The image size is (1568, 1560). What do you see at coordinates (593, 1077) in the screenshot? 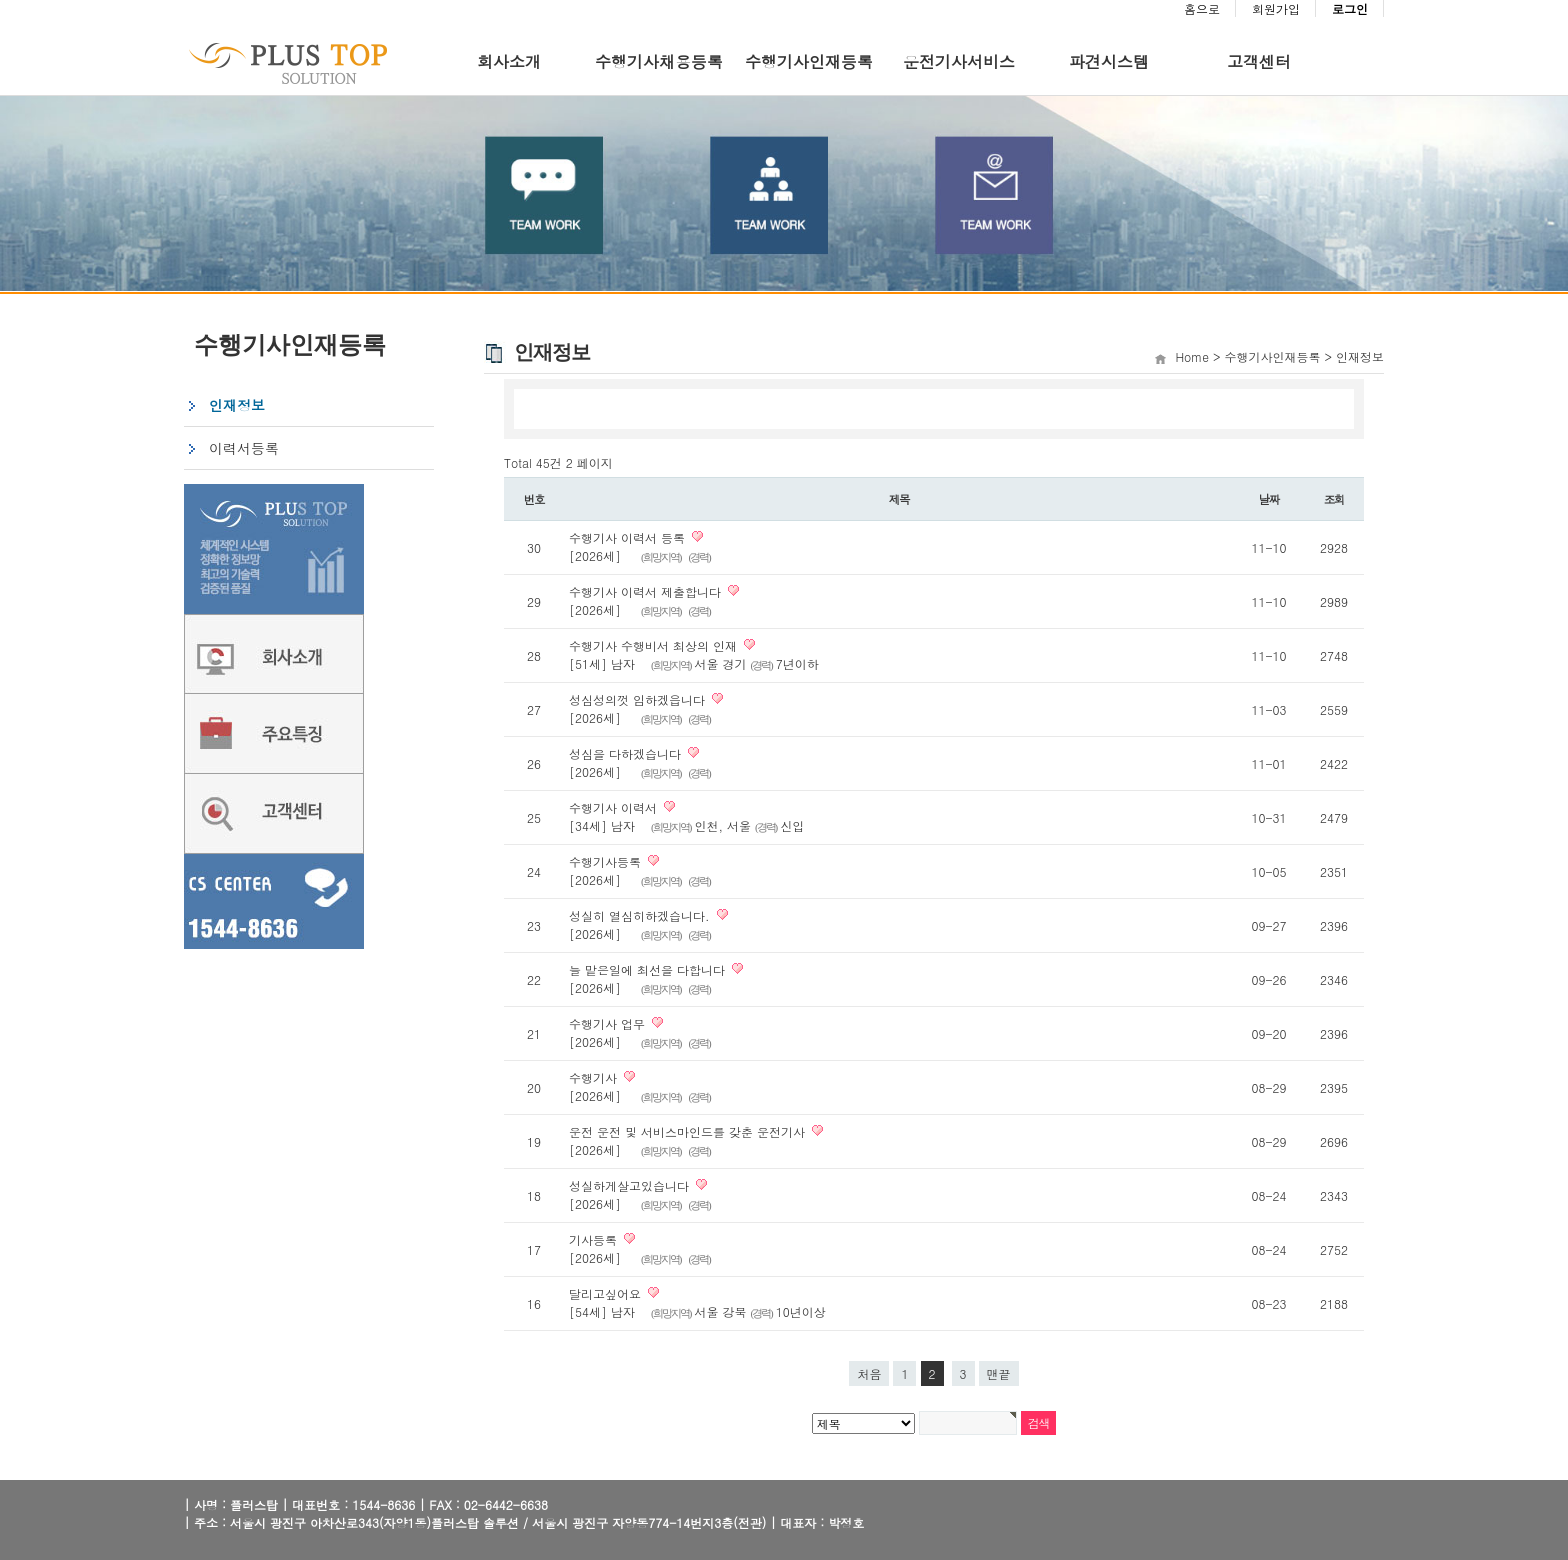
I see `수행기사` at bounding box center [593, 1077].